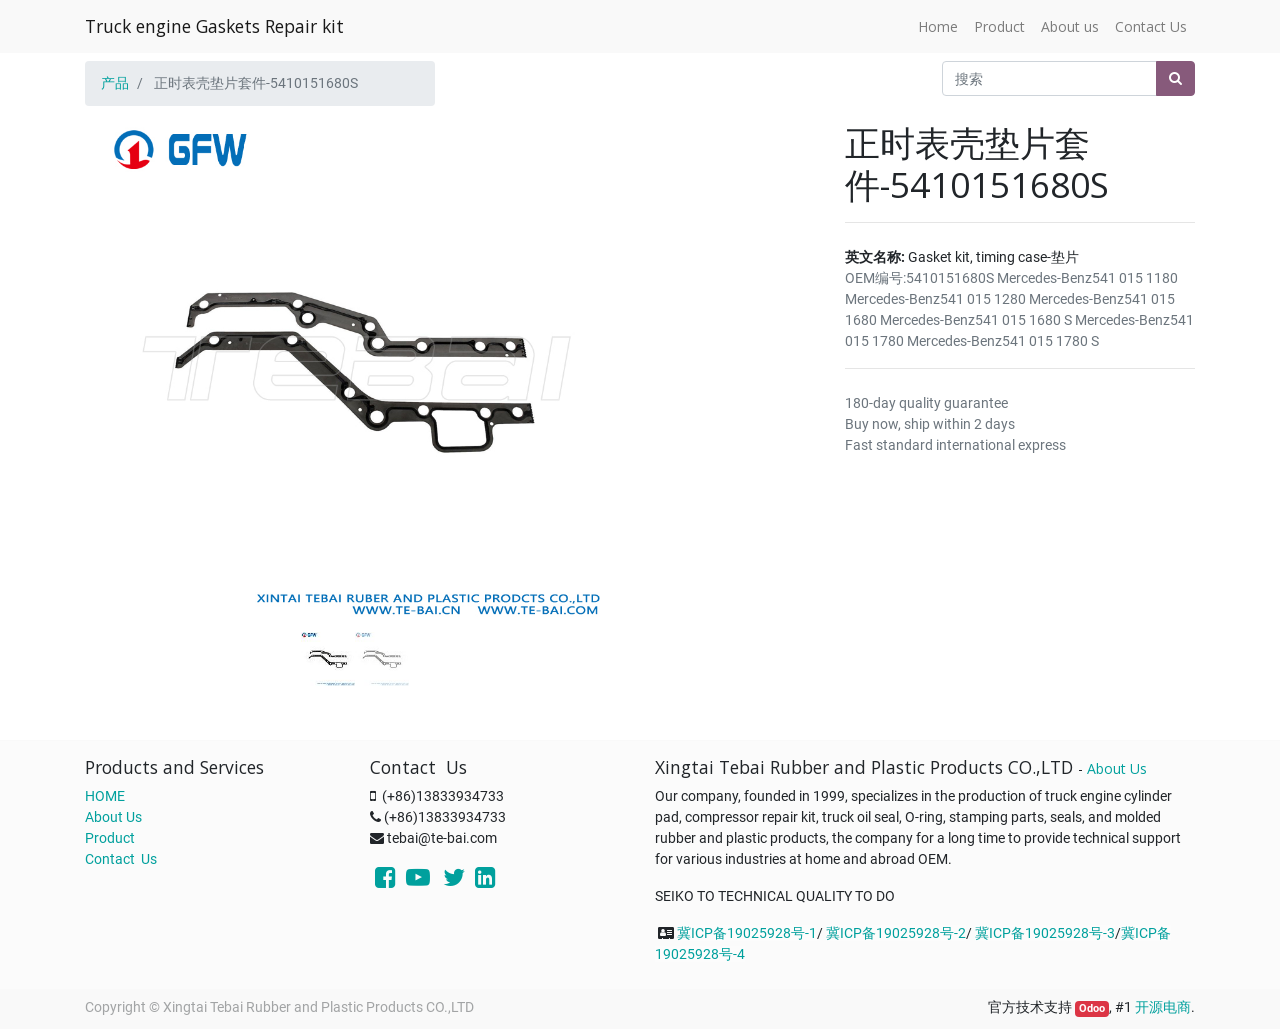  I want to click on [menuitem], so click(938, 26).